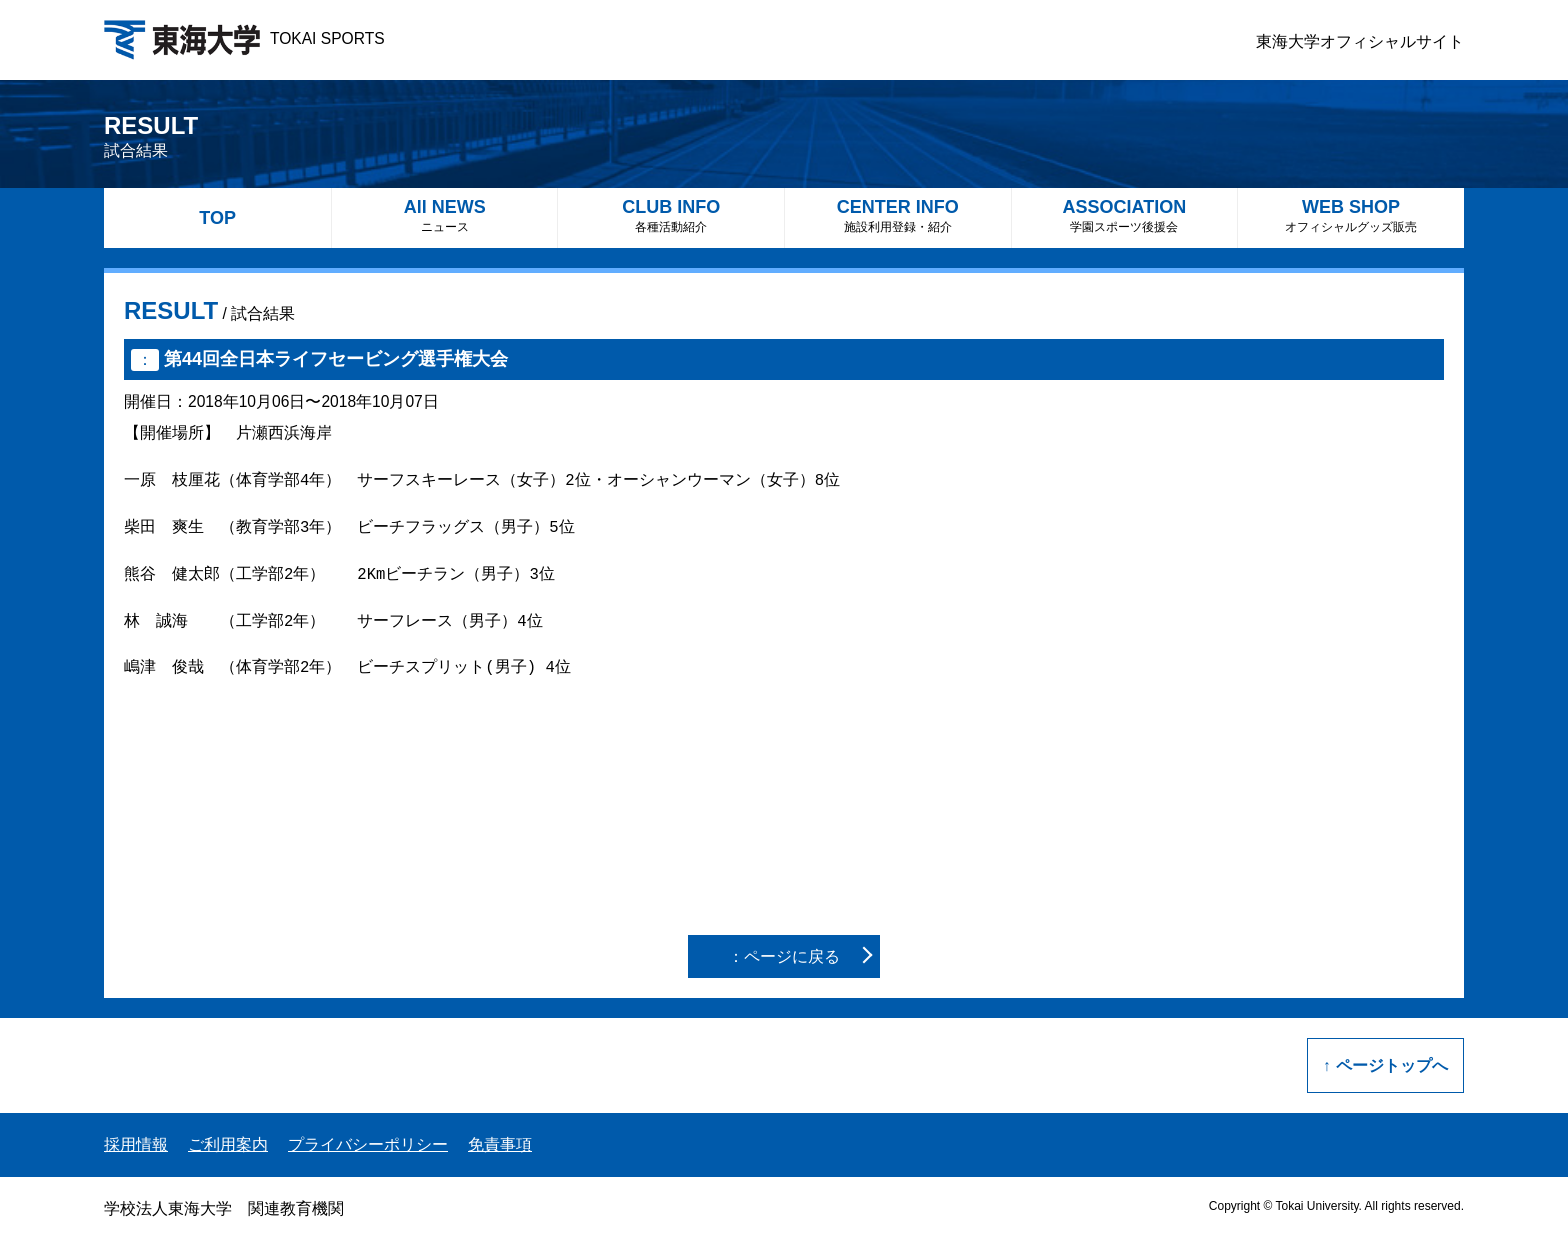  I want to click on ：ページに戻る, so click(784, 956).